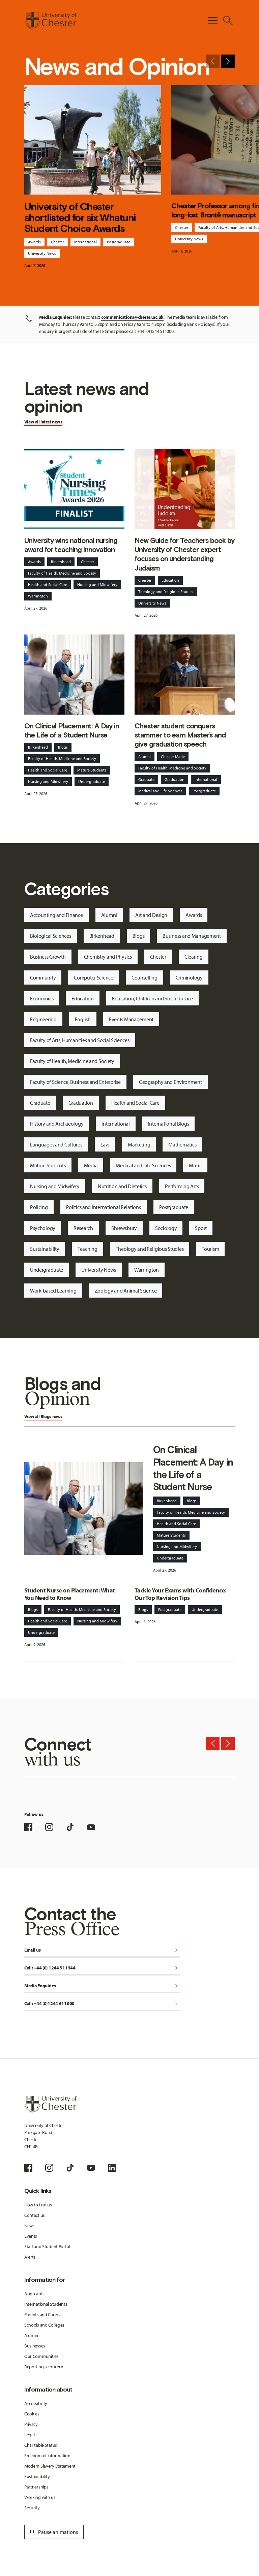  Describe the element at coordinates (50, 935) in the screenshot. I see `Biological Sciences` at that location.